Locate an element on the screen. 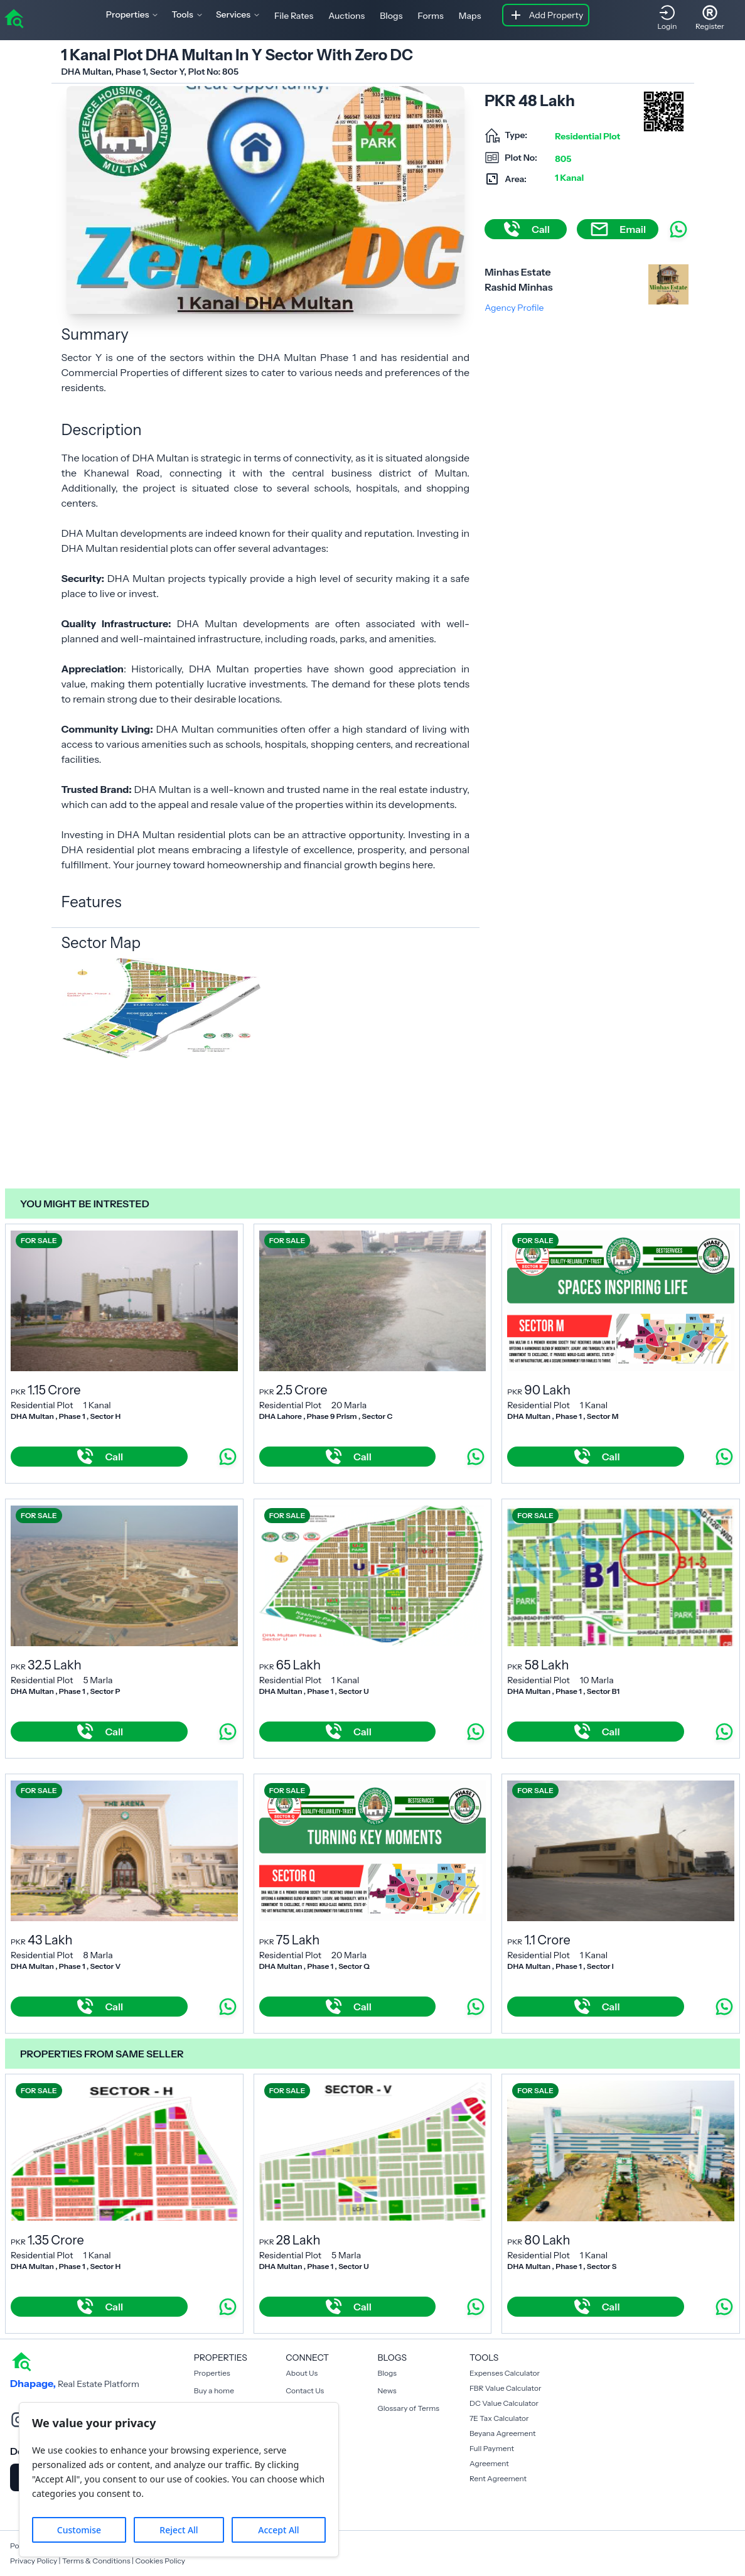  Expenses Calculator is located at coordinates (504, 2373).